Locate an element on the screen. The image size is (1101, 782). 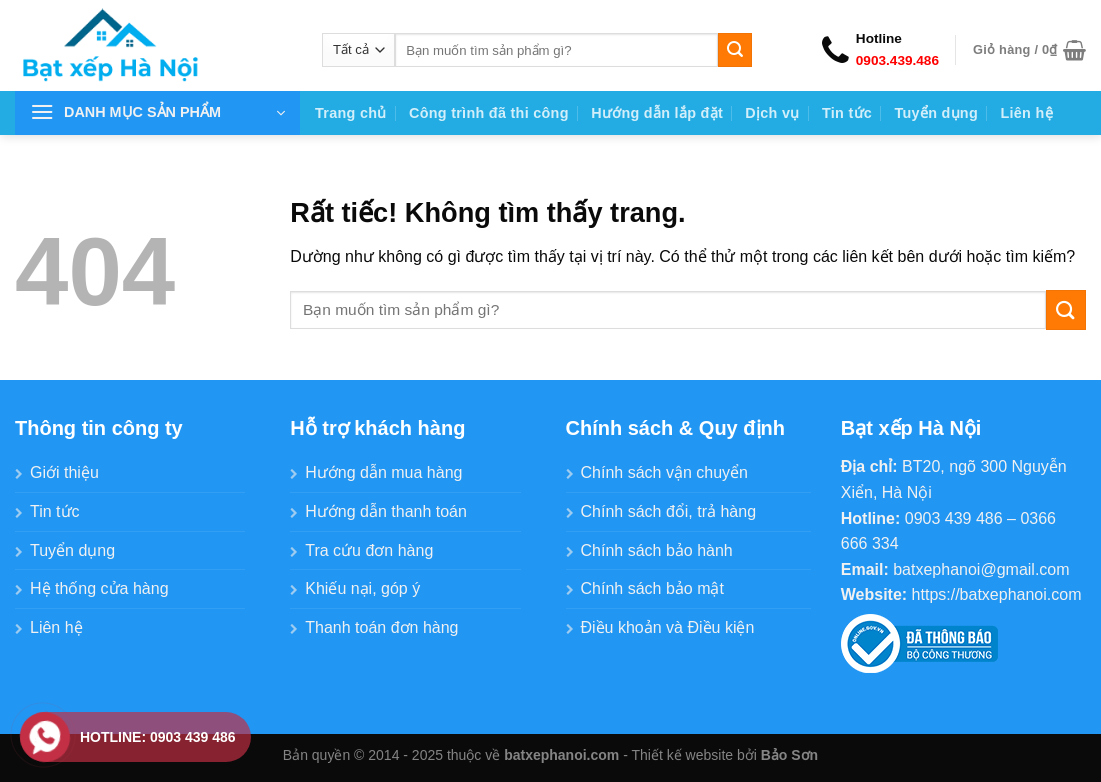
Điều khoản và Điều kiện is located at coordinates (668, 627).